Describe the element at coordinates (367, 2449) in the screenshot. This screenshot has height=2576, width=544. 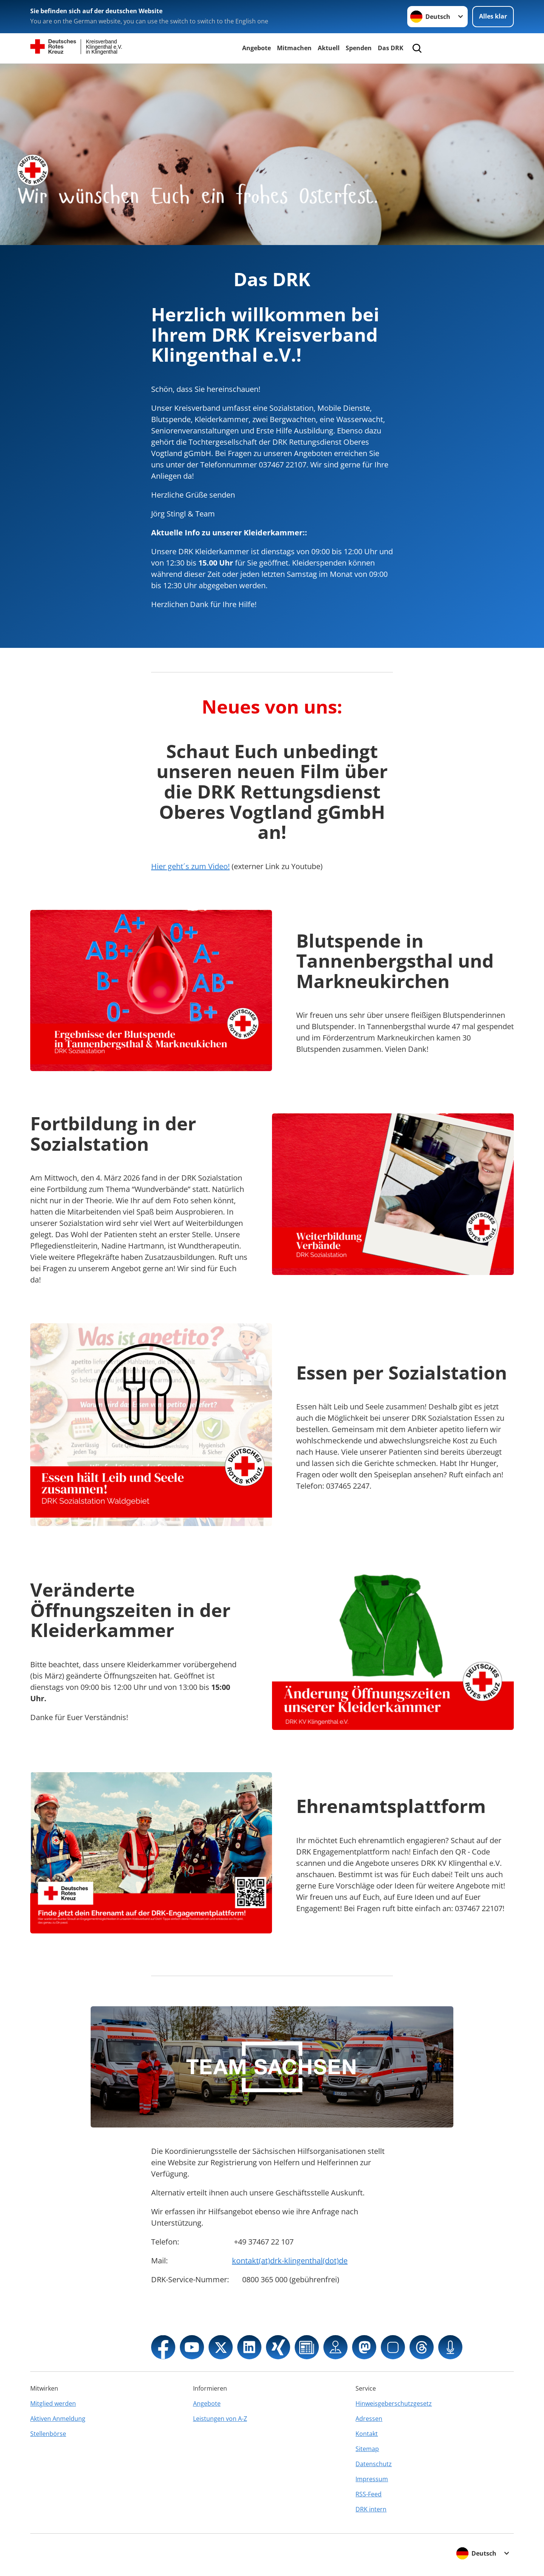
I see `Sitemap` at that location.